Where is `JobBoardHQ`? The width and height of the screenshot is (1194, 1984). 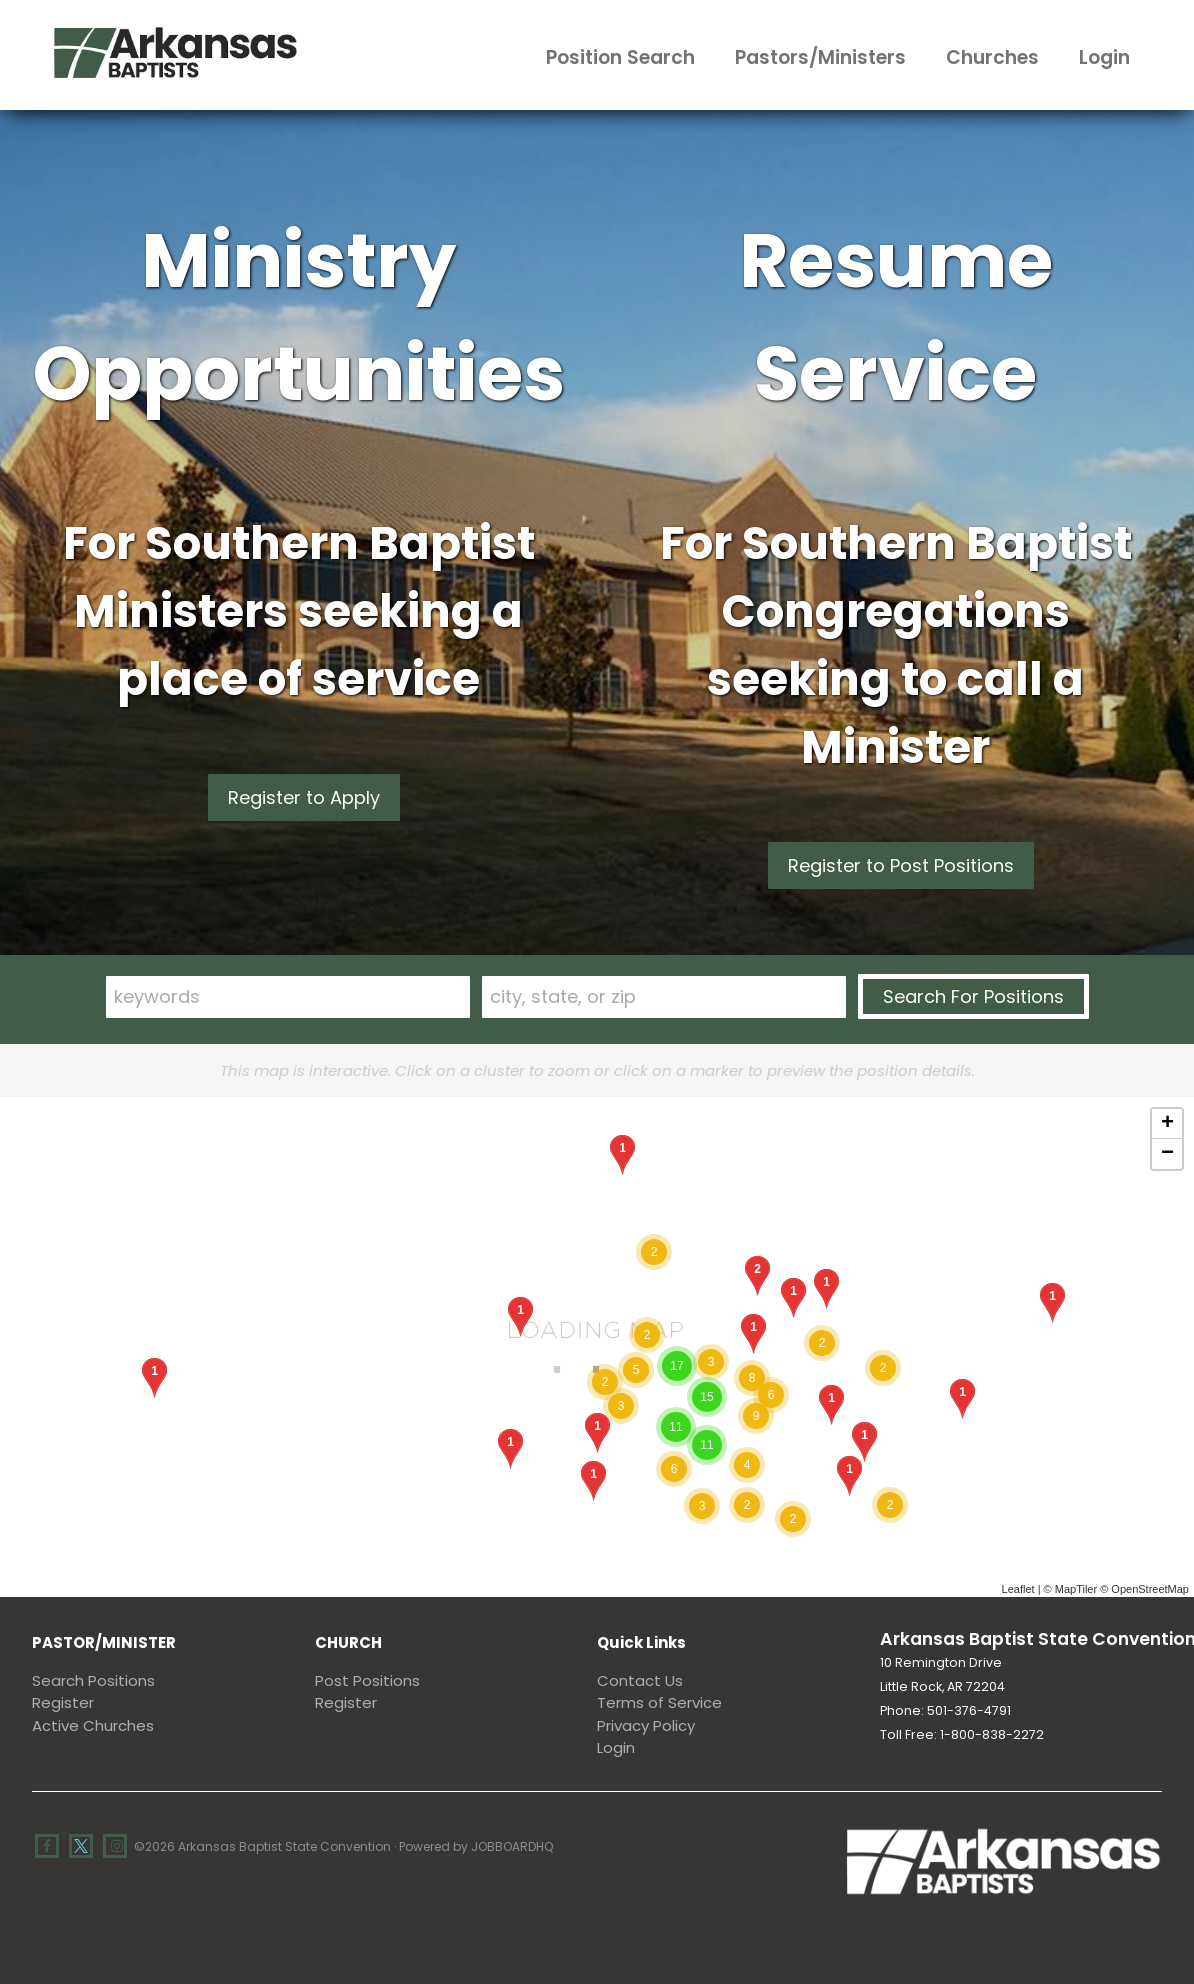 JobBoardHQ is located at coordinates (512, 1846).